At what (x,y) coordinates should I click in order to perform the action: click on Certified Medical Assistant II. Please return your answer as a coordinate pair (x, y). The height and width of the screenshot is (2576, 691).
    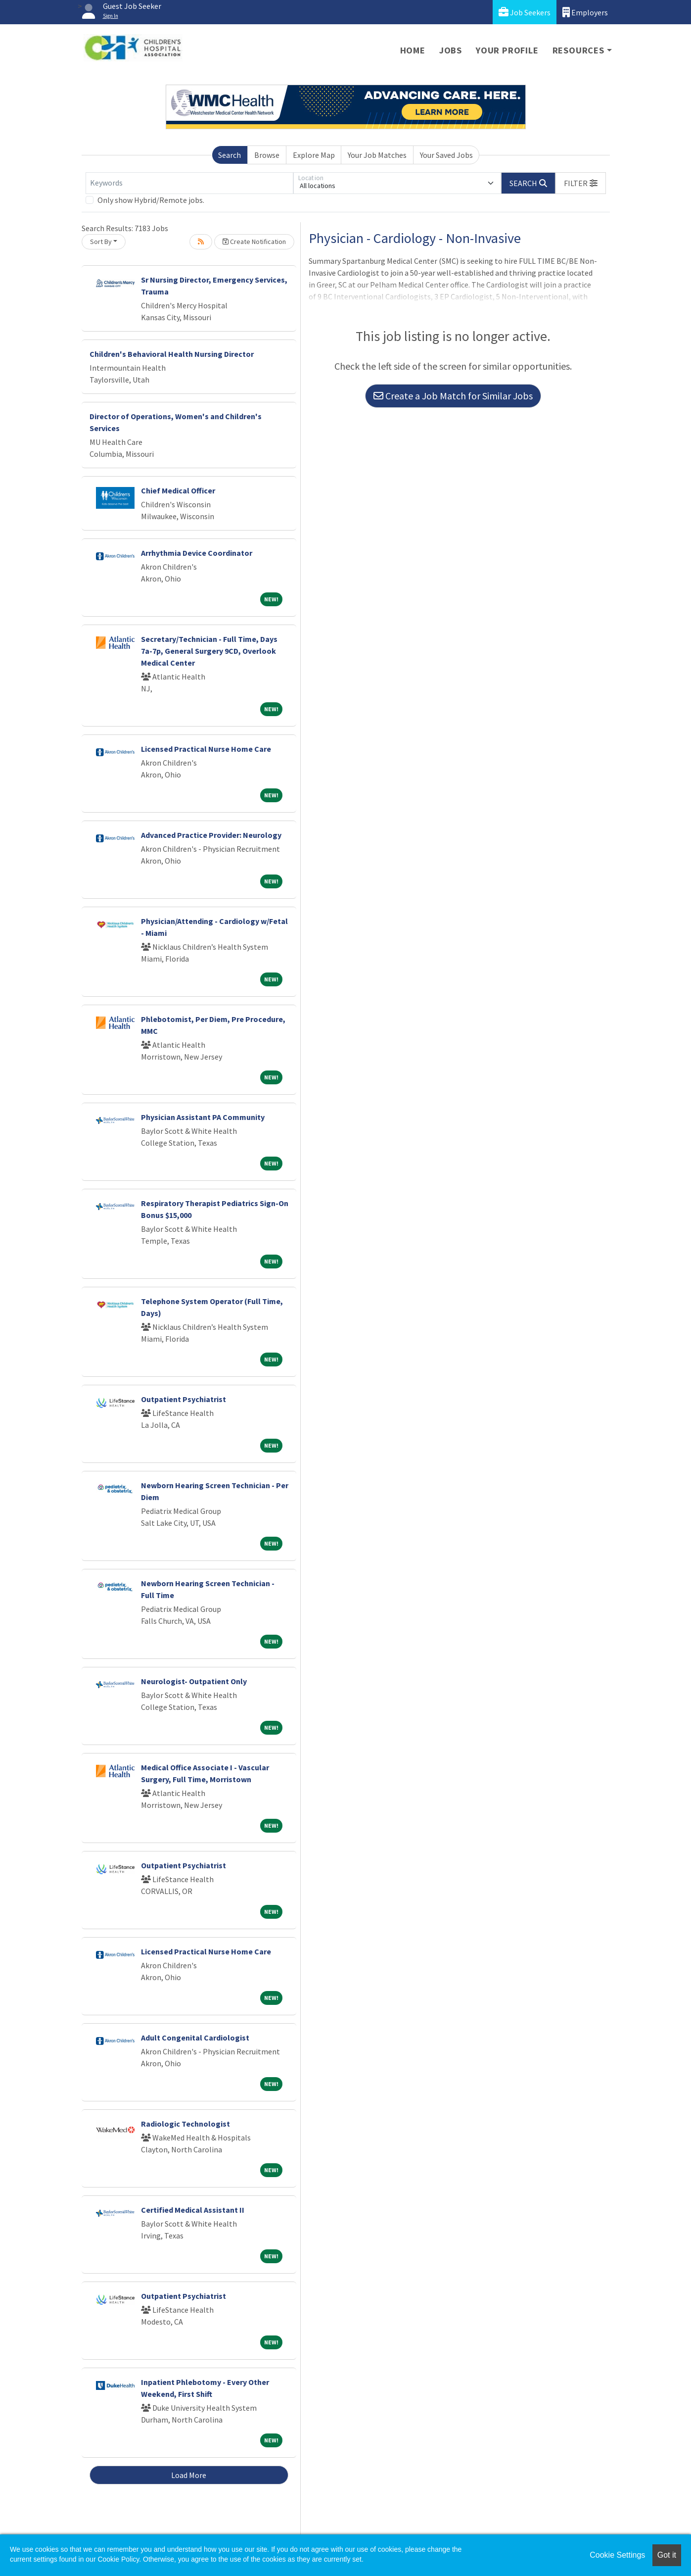
    Looking at the image, I should click on (192, 2210).